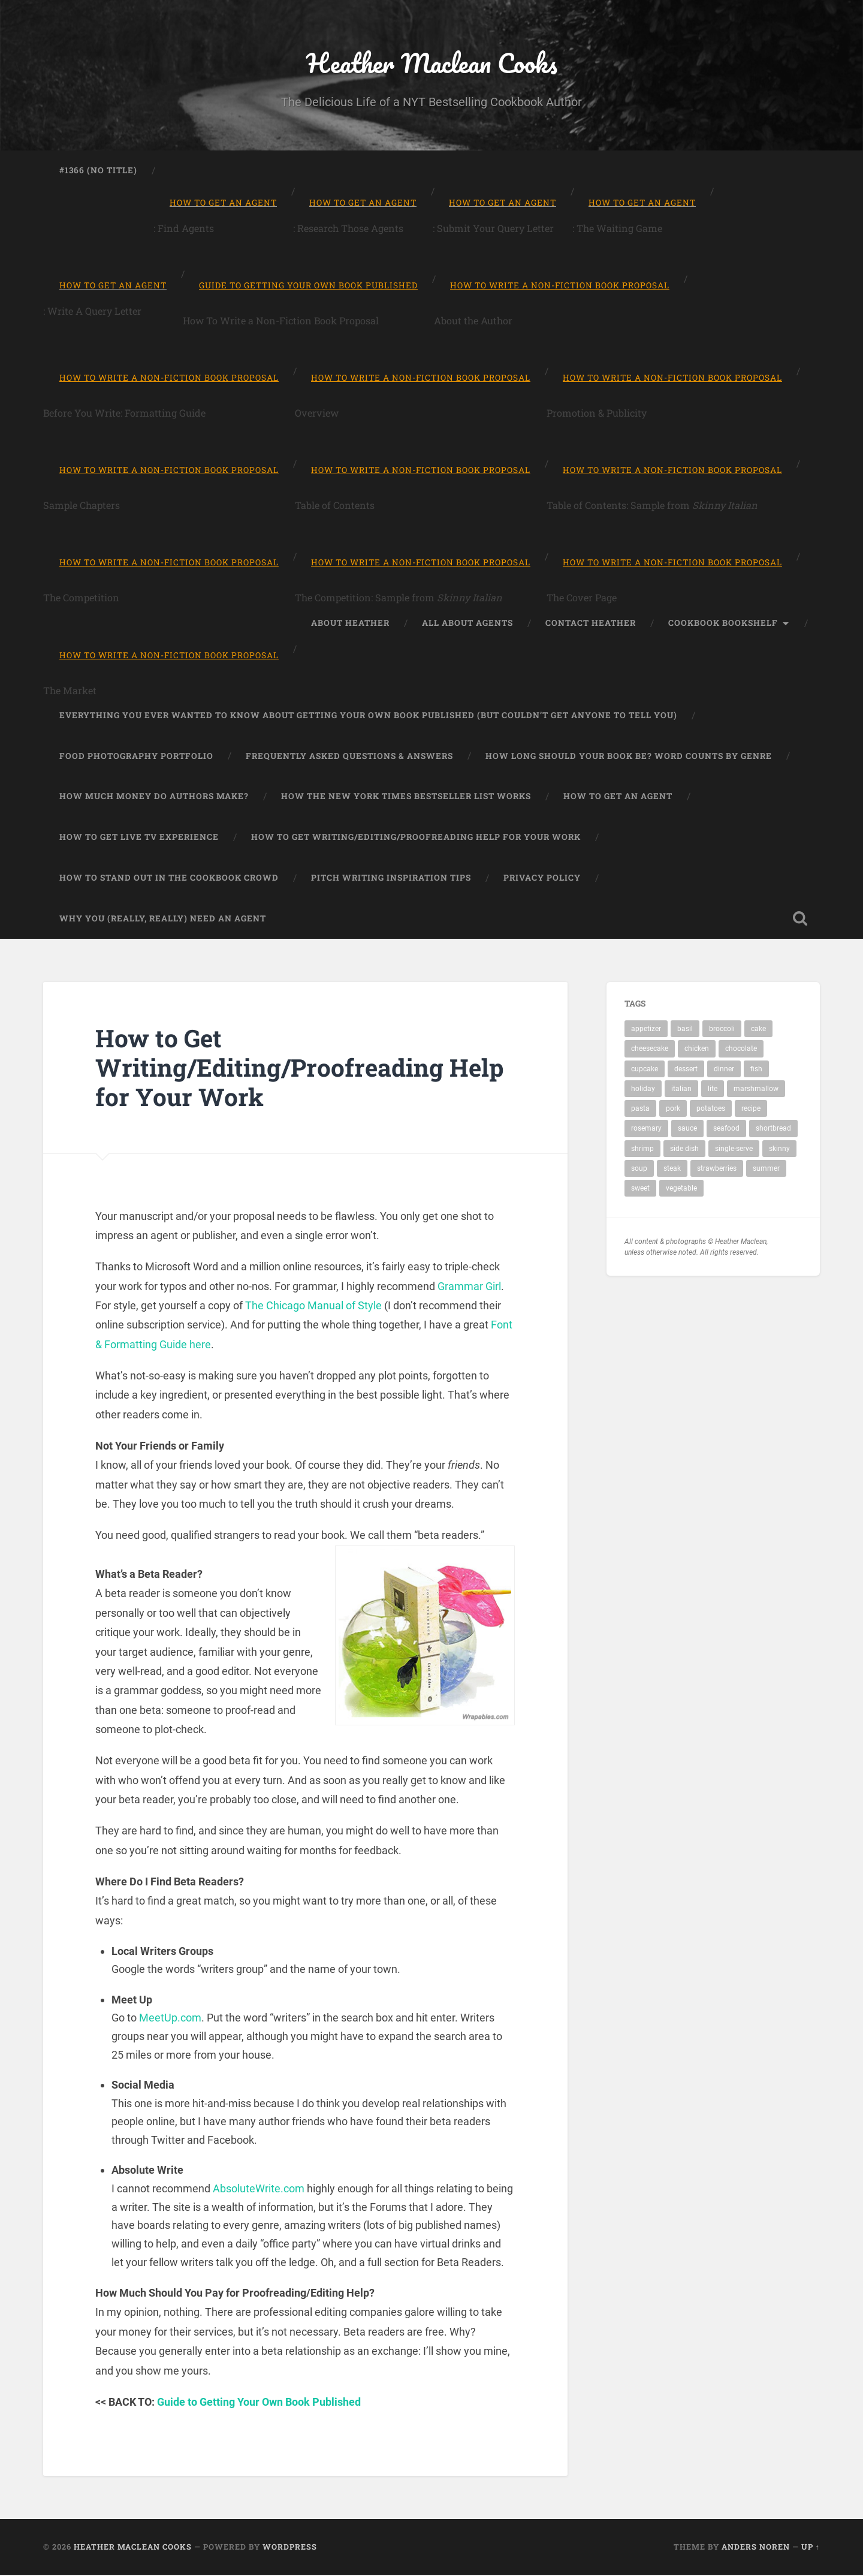 The height and width of the screenshot is (2576, 863). Describe the element at coordinates (766, 1169) in the screenshot. I see `summer [summer (1 item)]` at that location.